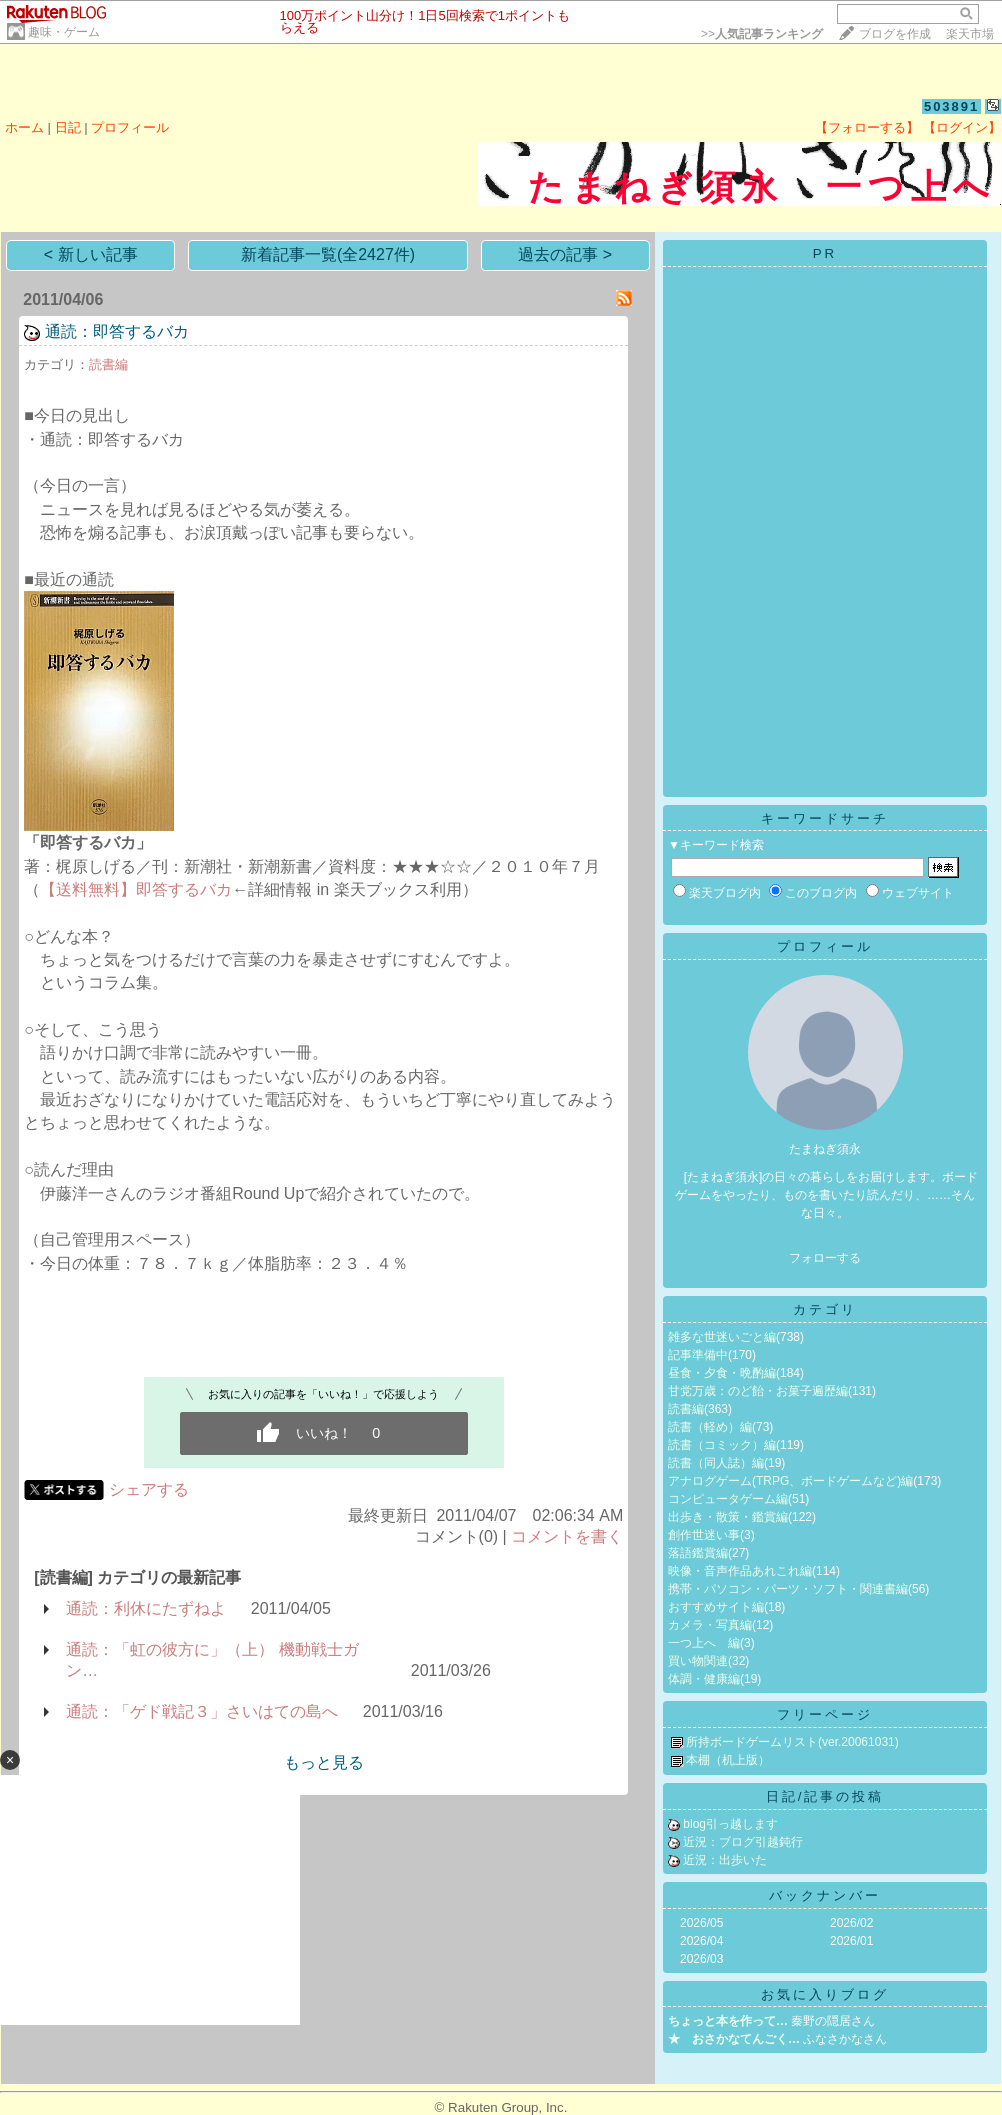 Image resolution: width=1002 pixels, height=2115 pixels. What do you see at coordinates (728, 1499) in the screenshot?
I see `コンピュータゲーム編` at bounding box center [728, 1499].